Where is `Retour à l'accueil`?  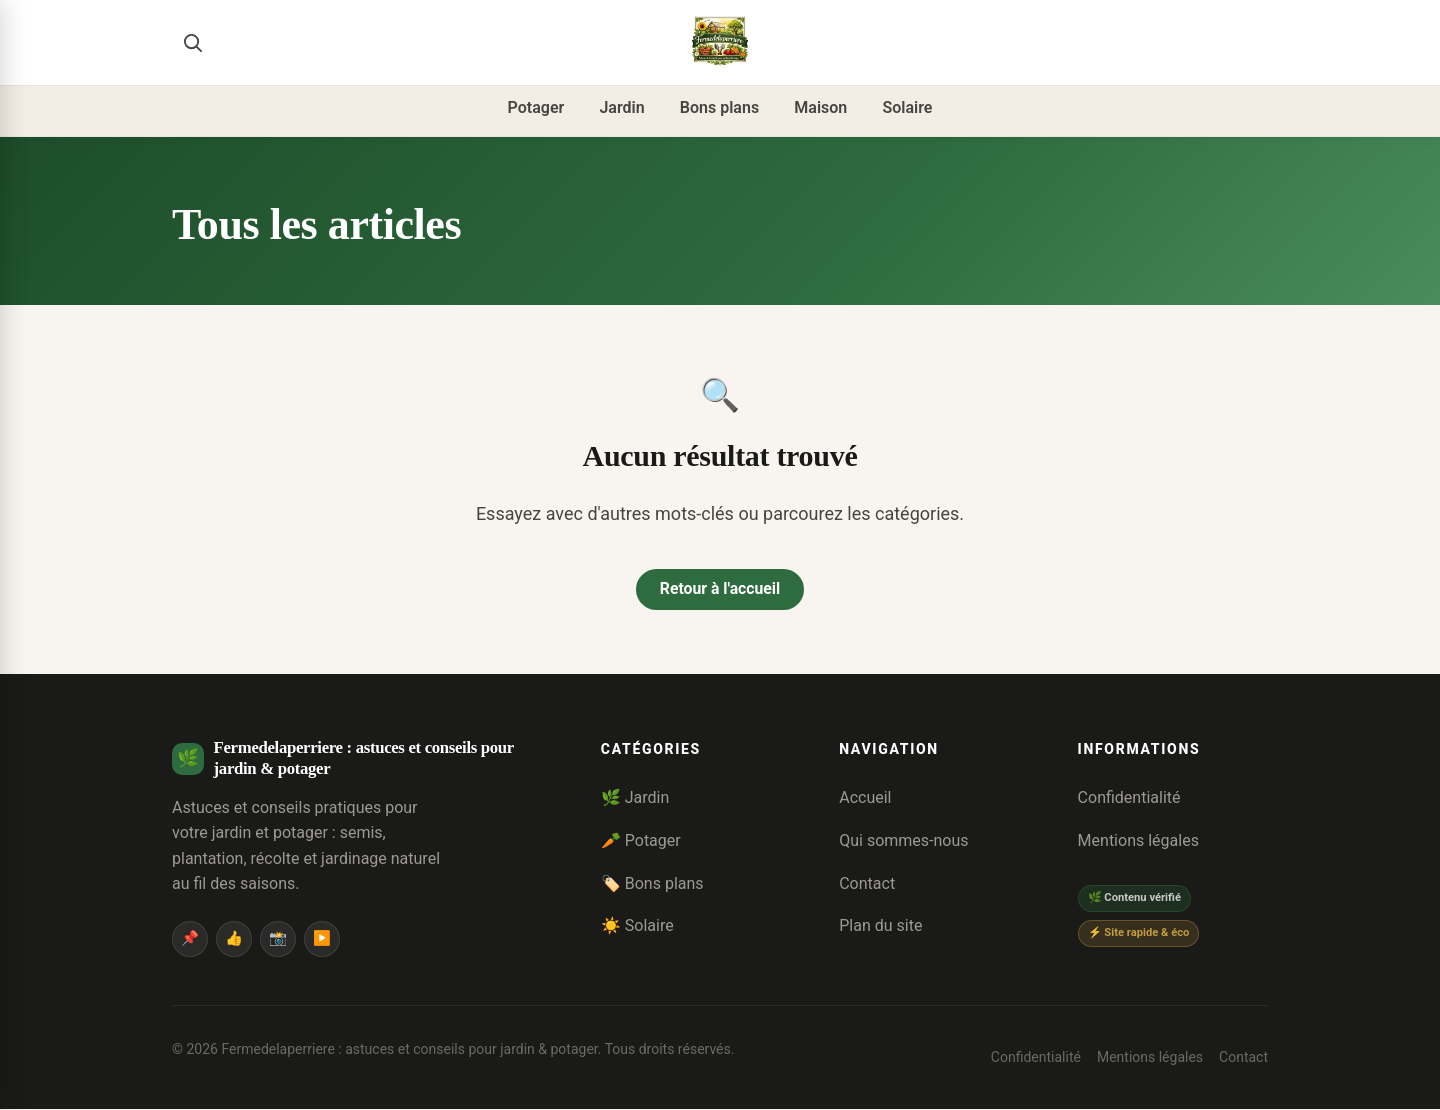
Retour à l'accueil is located at coordinates (720, 589).